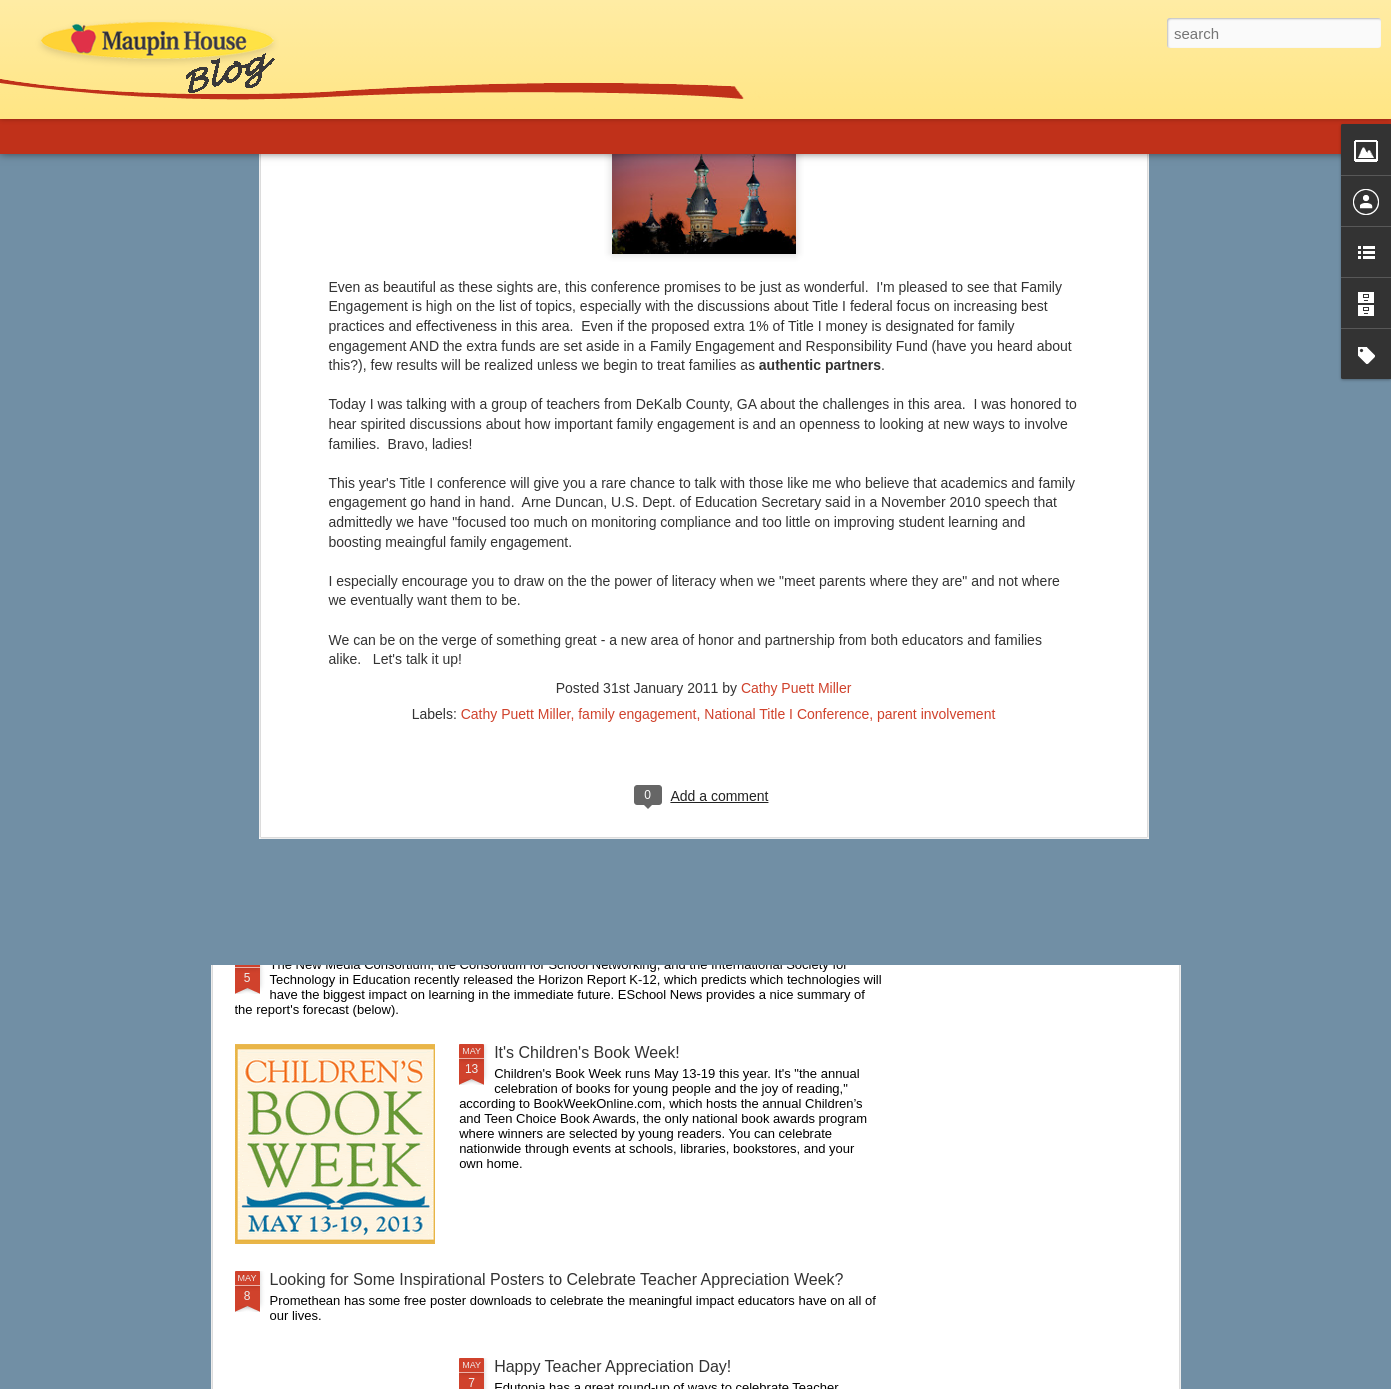  What do you see at coordinates (796, 338) in the screenshot?
I see `Cathy Puett Miller` at bounding box center [796, 338].